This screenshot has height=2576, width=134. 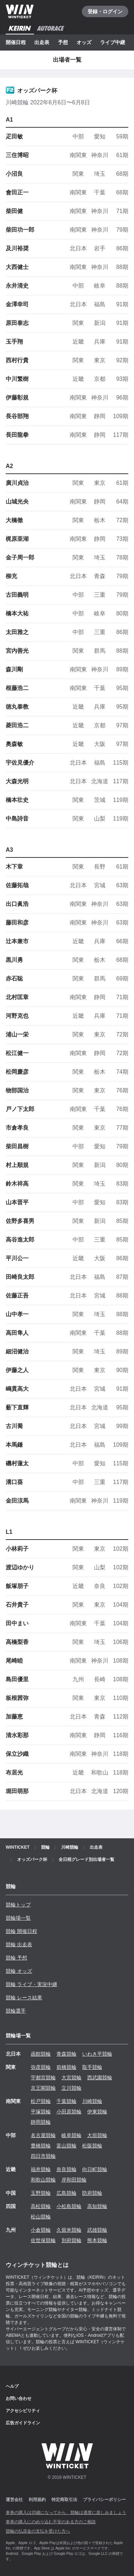 What do you see at coordinates (73, 2180) in the screenshot?
I see `岸和田競輪` at bounding box center [73, 2180].